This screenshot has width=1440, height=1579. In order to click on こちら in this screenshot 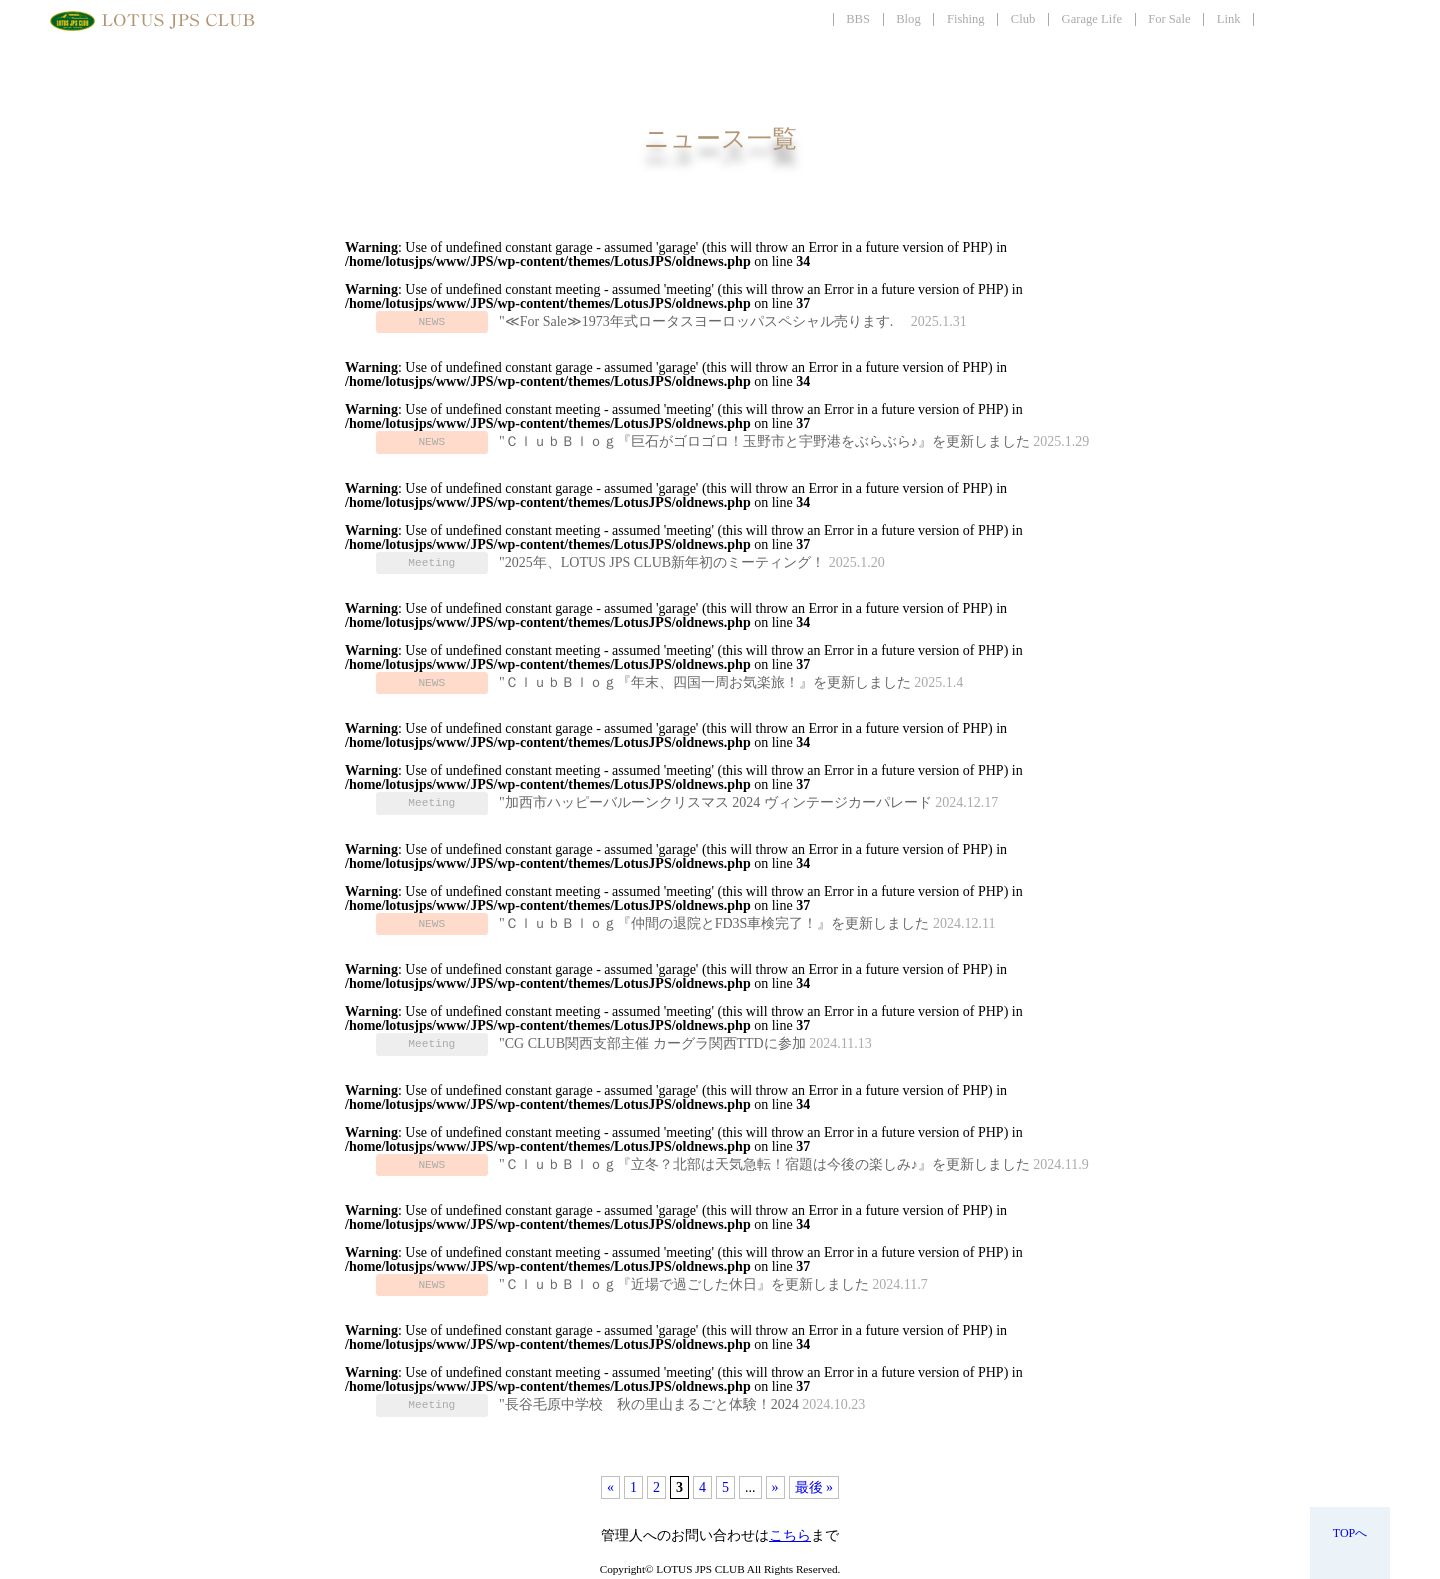, I will do `click(790, 1535)`.